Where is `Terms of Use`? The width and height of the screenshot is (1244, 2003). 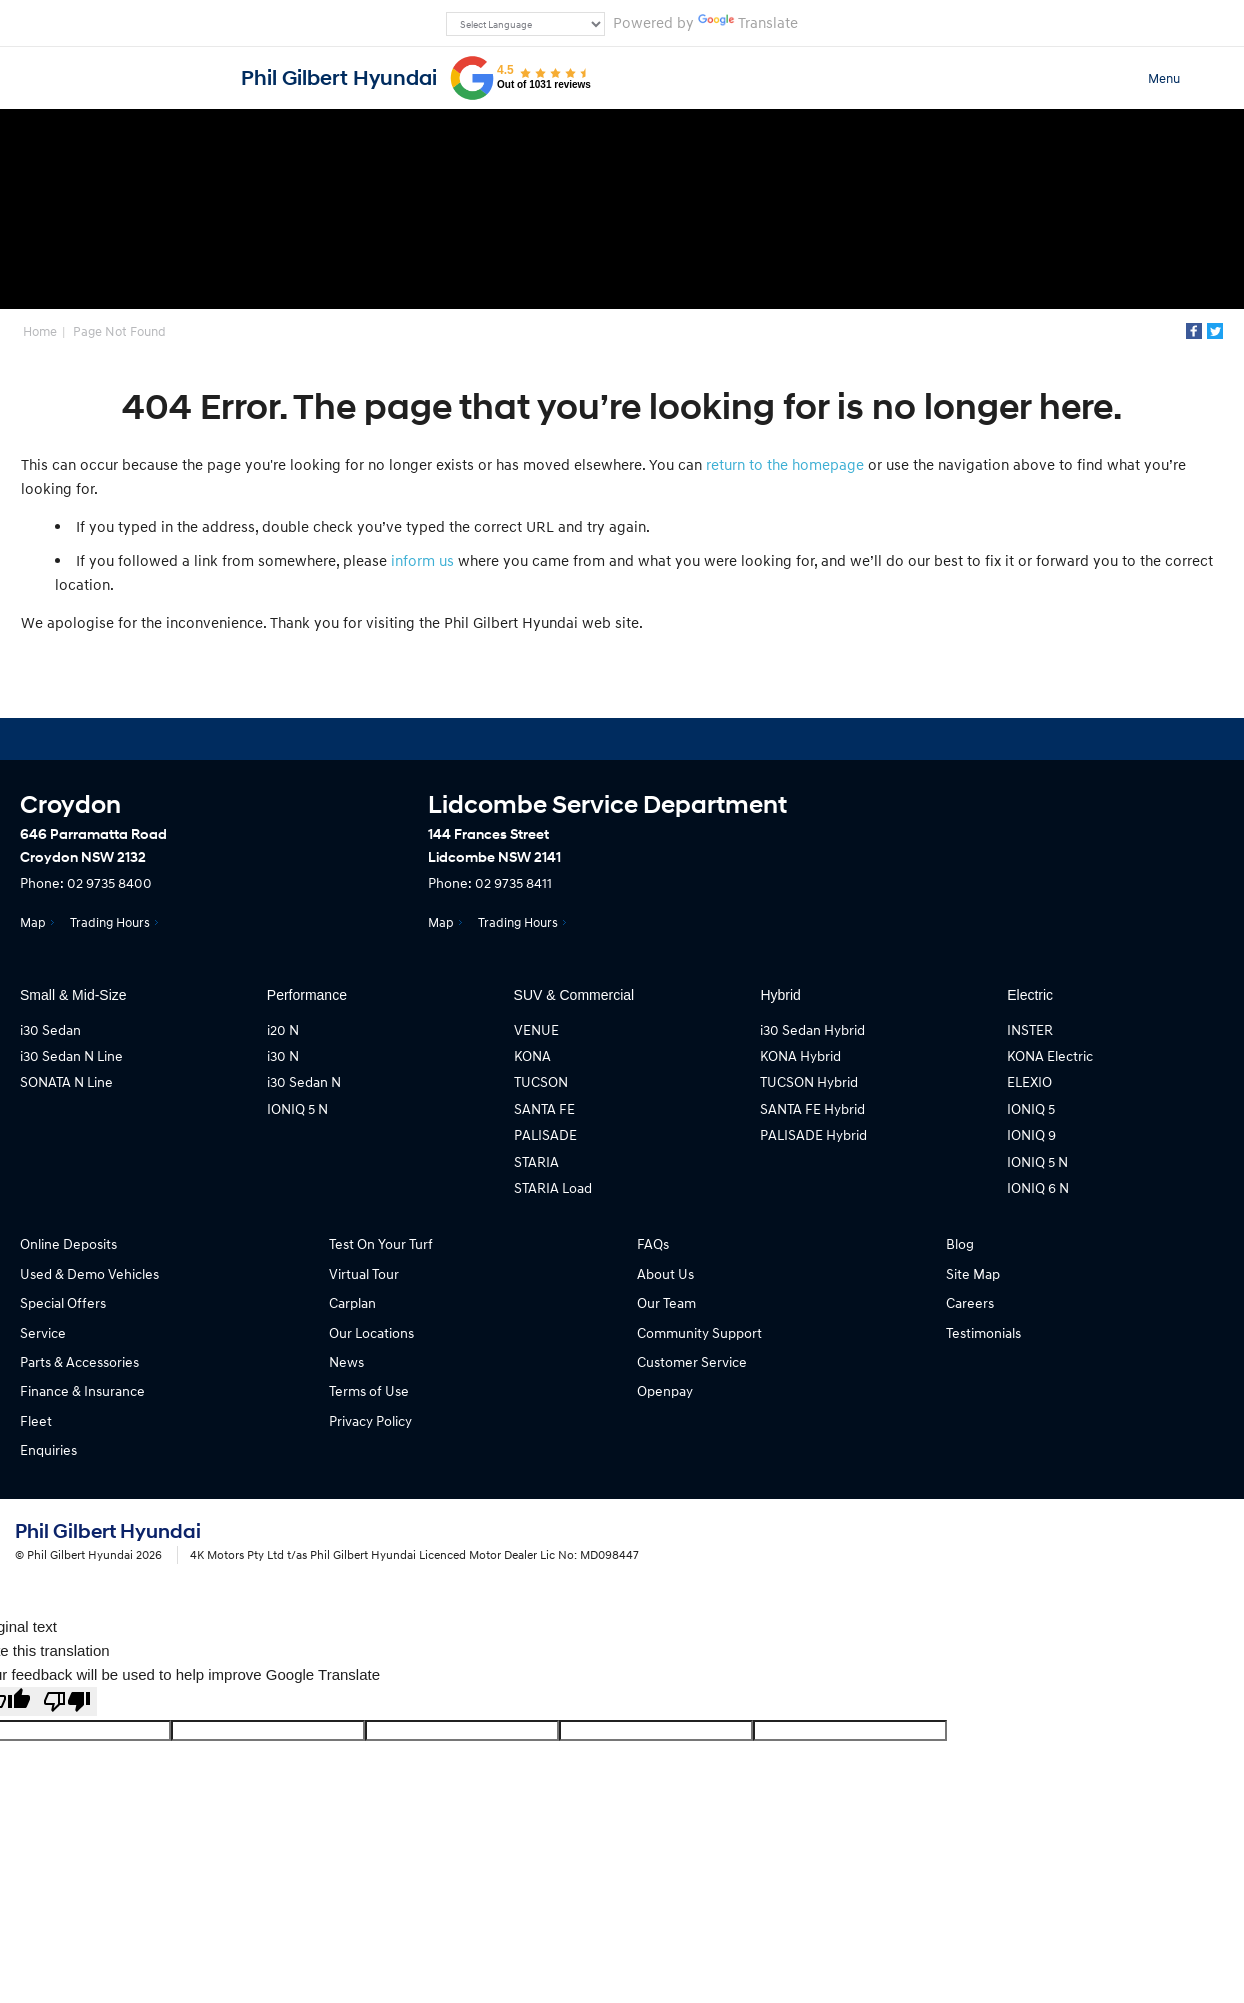
Terms of Use is located at coordinates (369, 1390).